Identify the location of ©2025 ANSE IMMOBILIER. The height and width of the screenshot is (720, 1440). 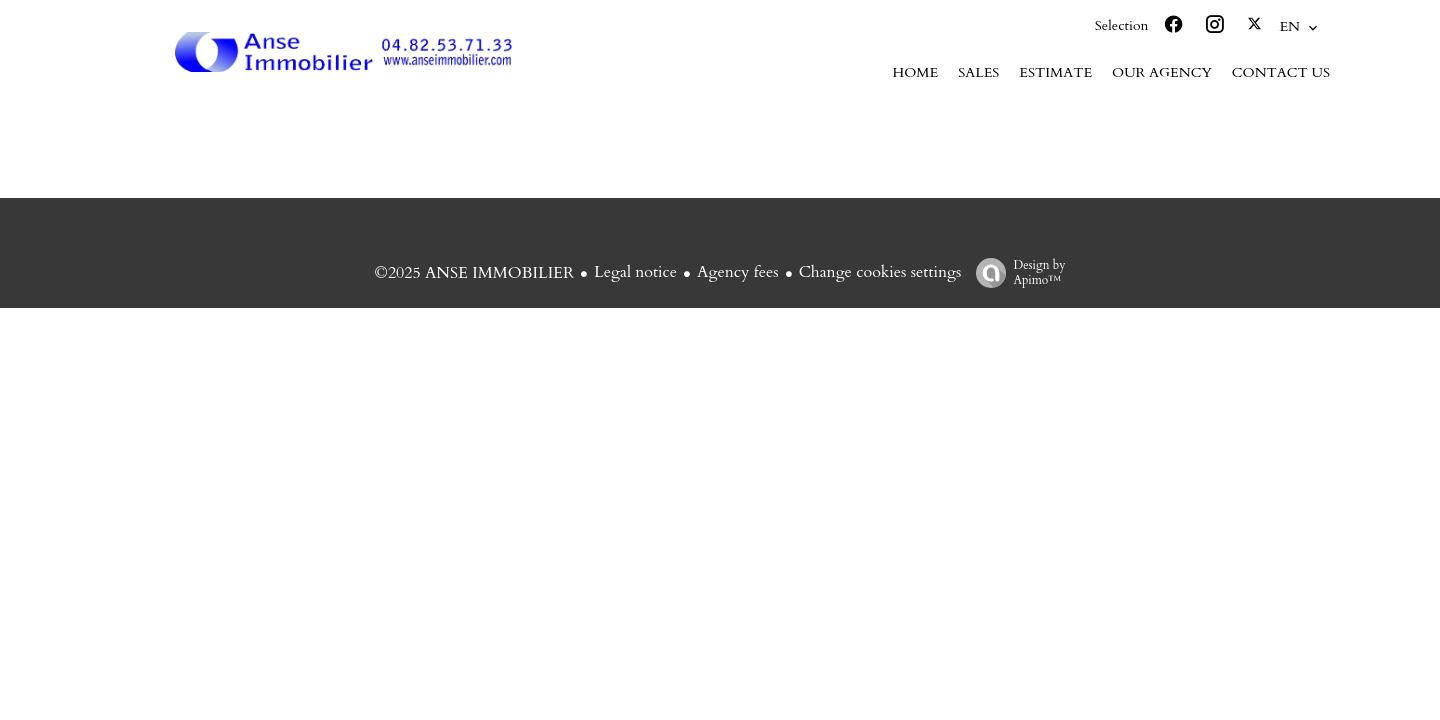
(474, 273).